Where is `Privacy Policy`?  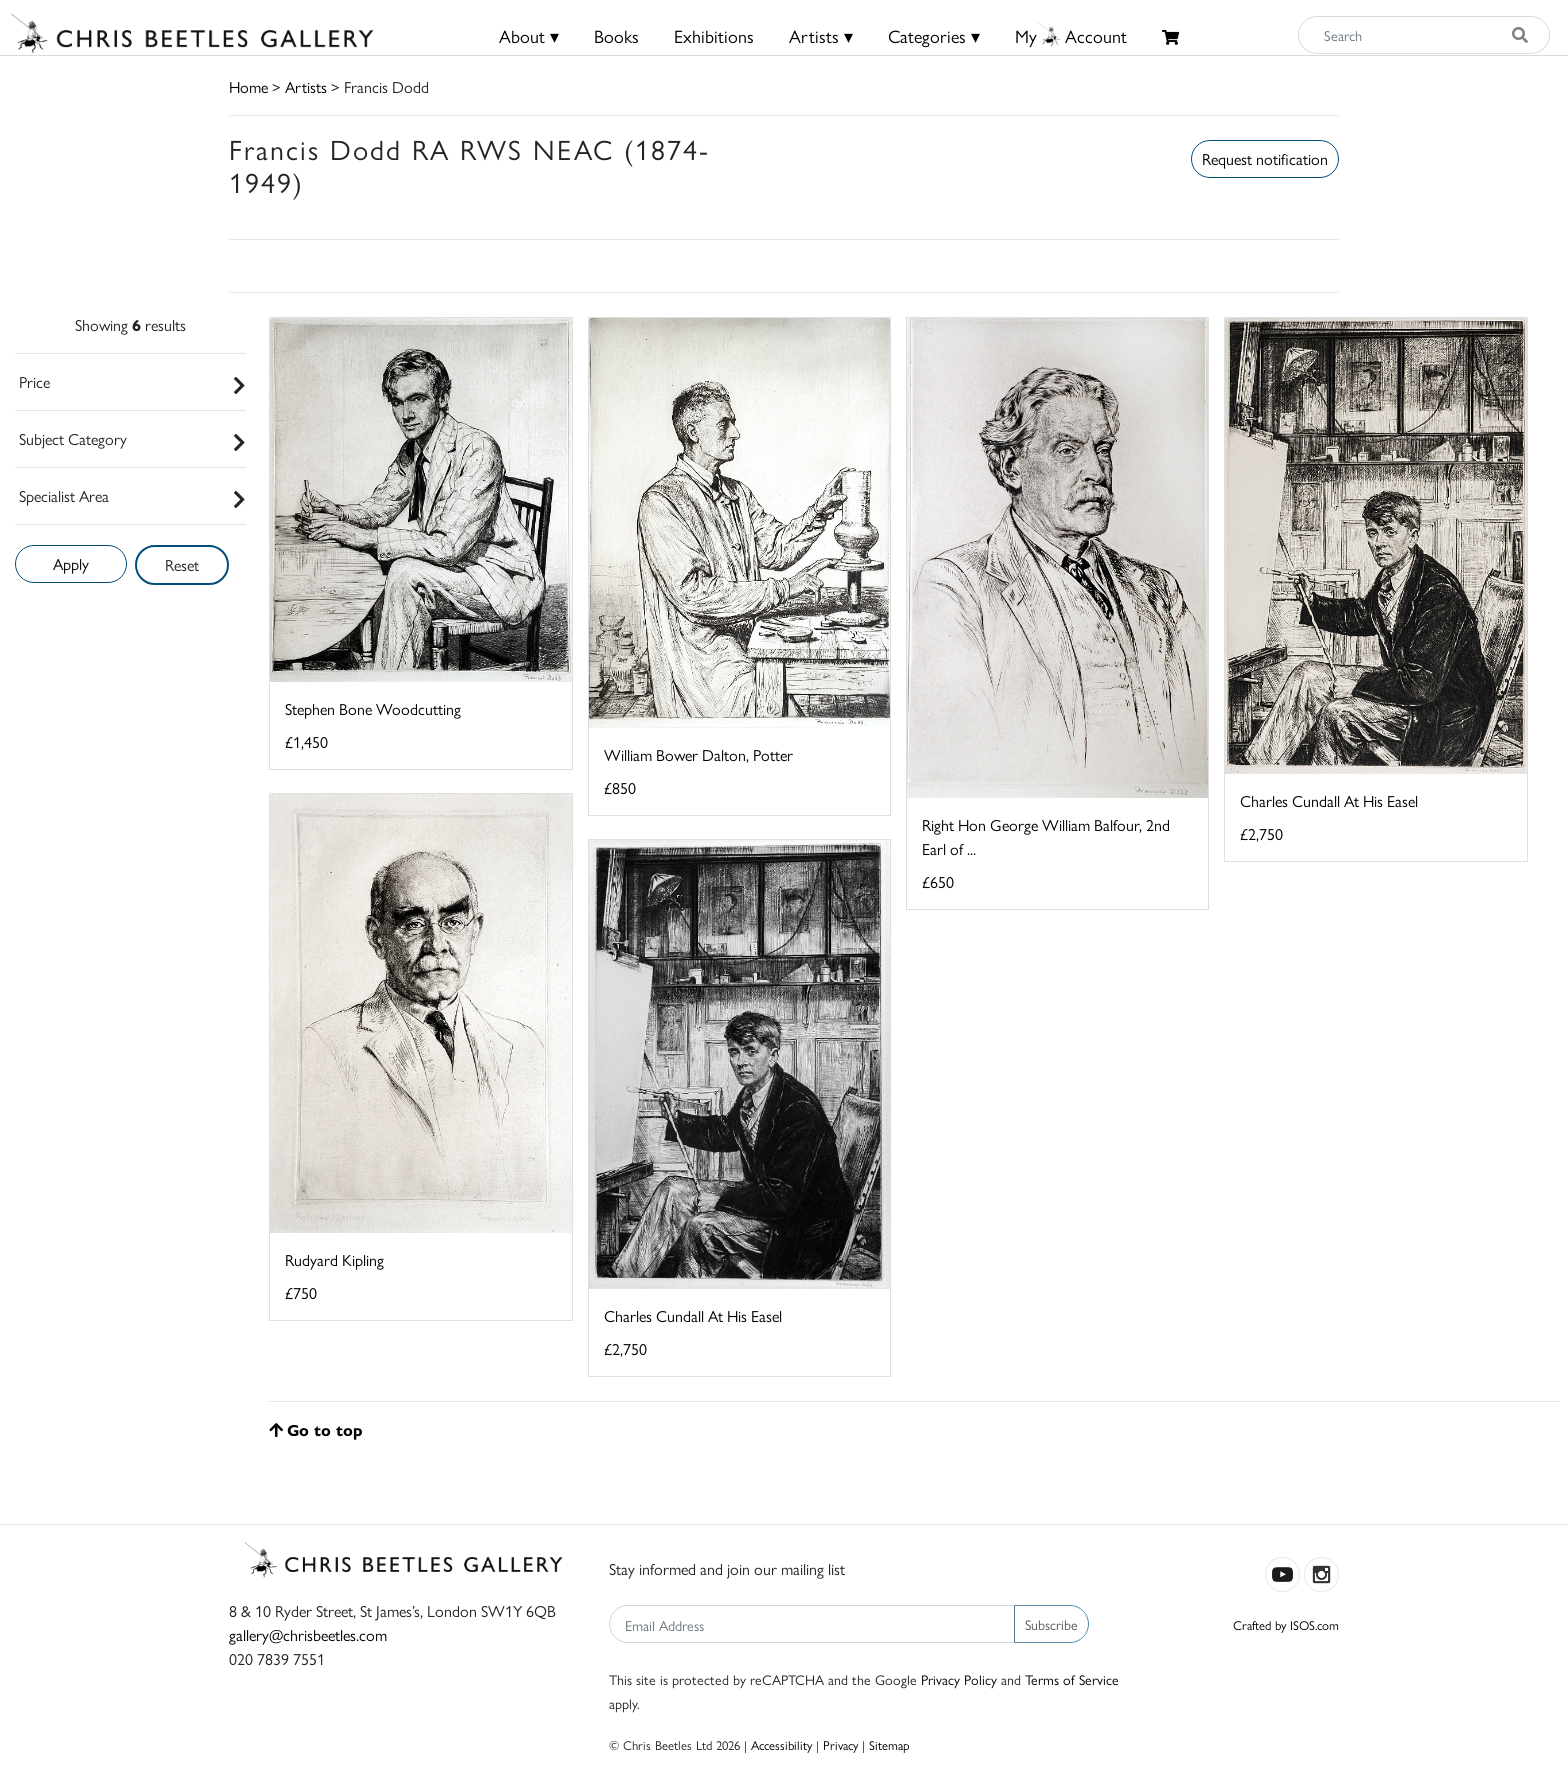
Privacy Policy is located at coordinates (959, 1679).